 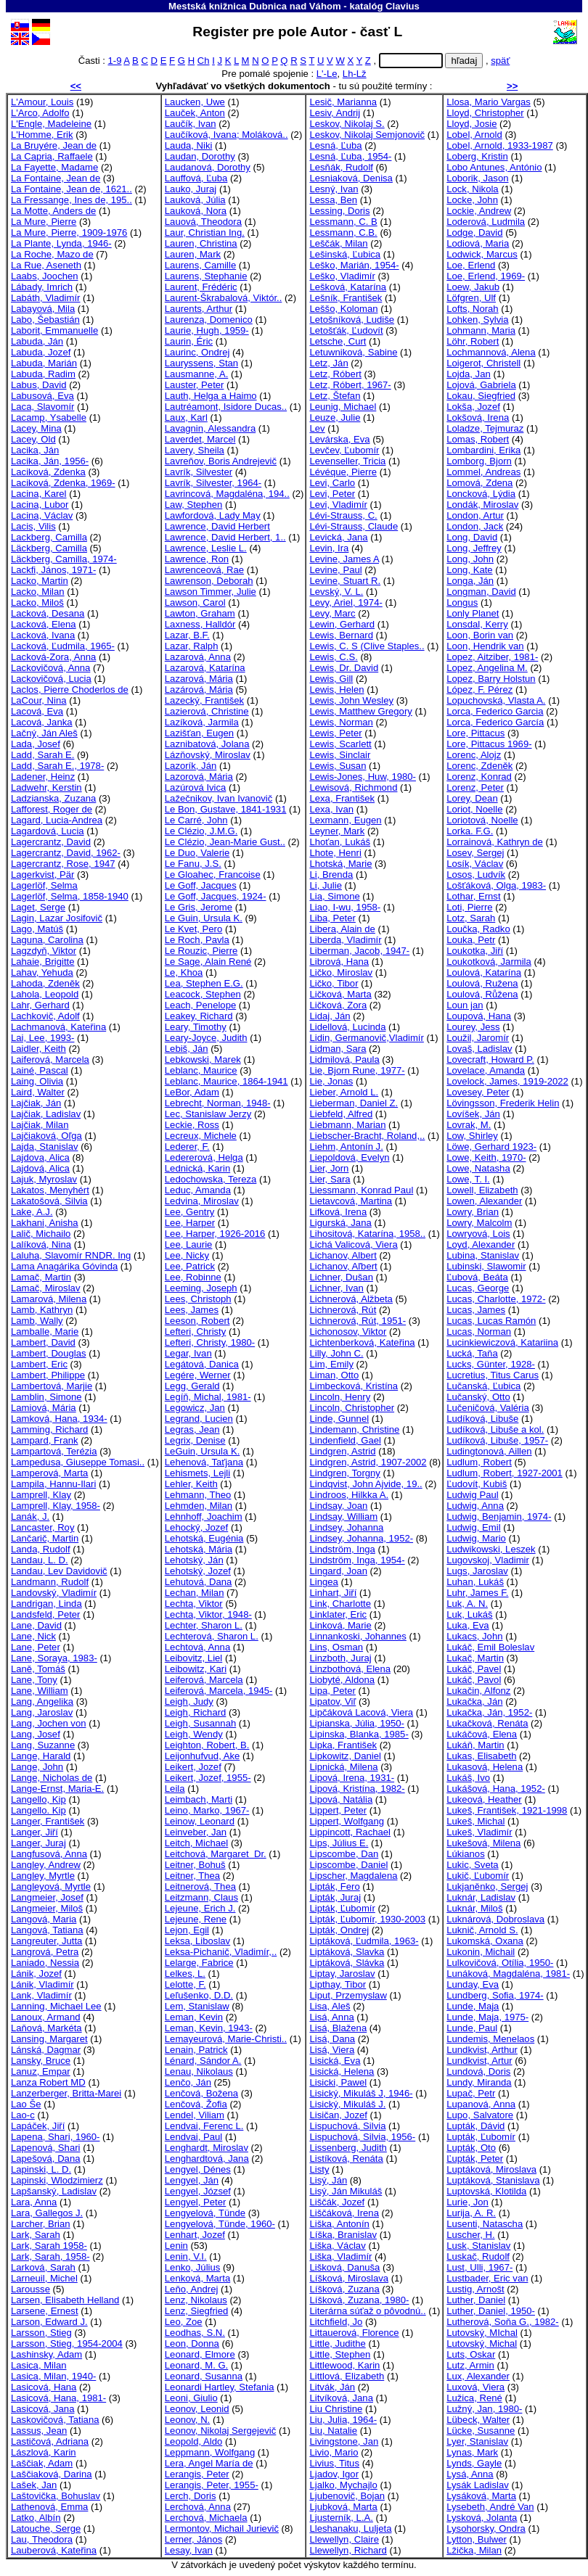 What do you see at coordinates (37, 341) in the screenshot?
I see `Labuda, Ján` at bounding box center [37, 341].